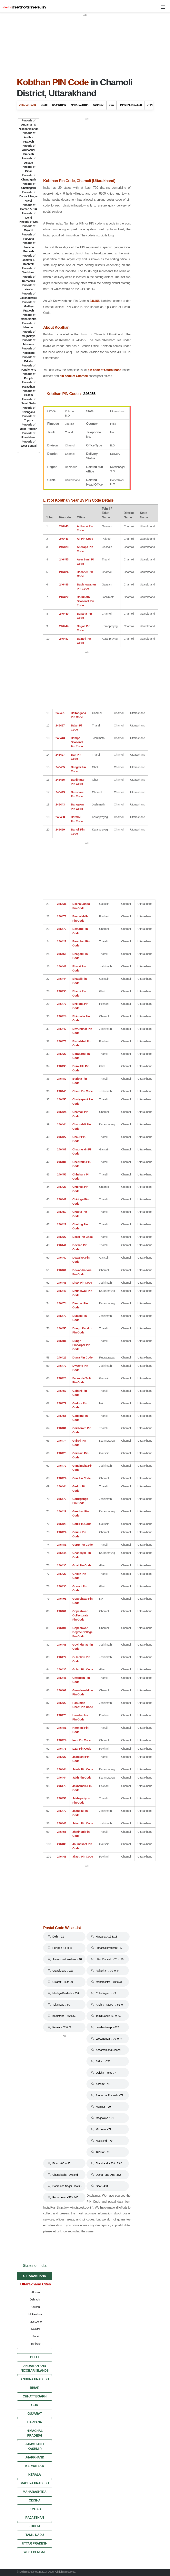 This screenshot has height=2576, width=170. Describe the element at coordinates (136, 149) in the screenshot. I see `Almora` at that location.